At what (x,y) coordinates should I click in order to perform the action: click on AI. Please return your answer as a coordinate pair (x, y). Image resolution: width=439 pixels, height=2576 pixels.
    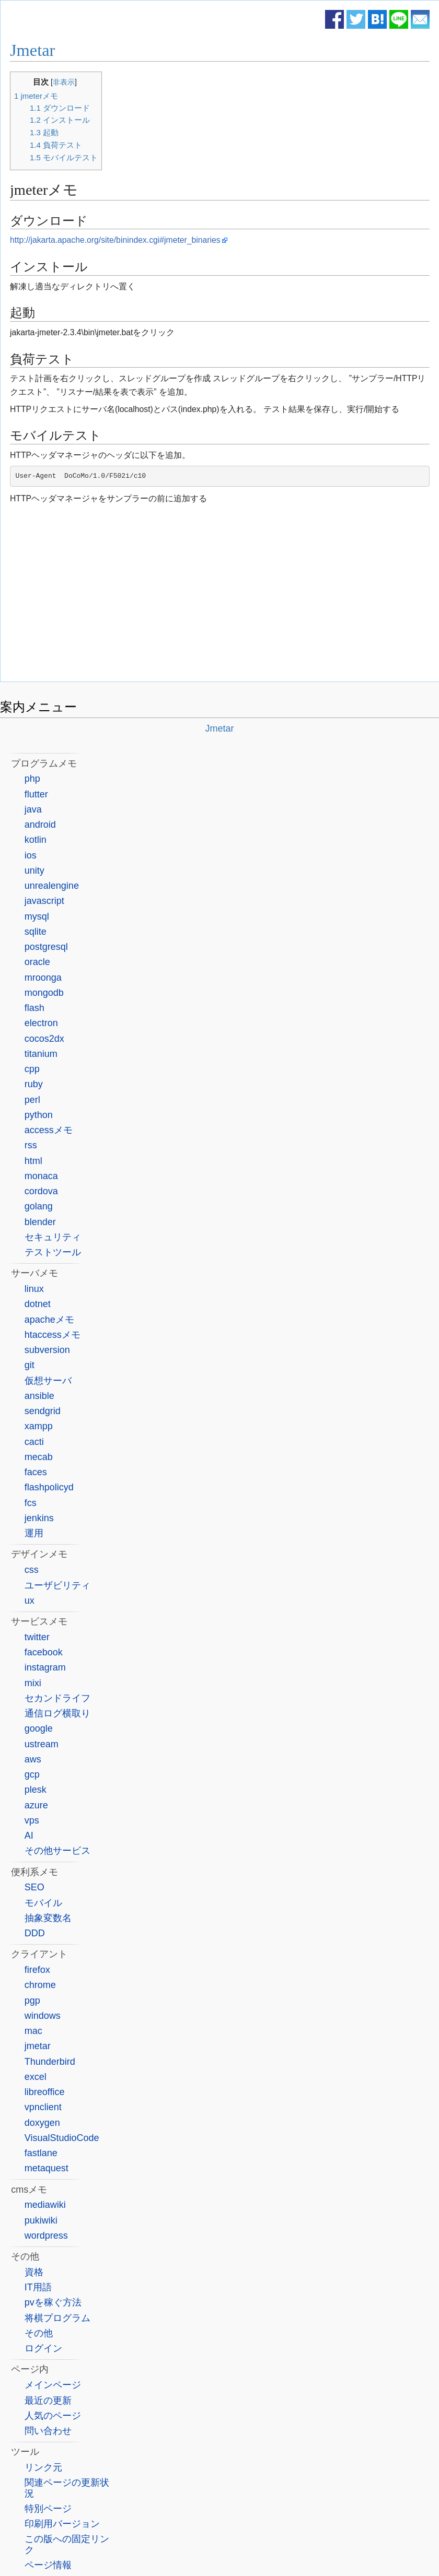
    Looking at the image, I should click on (29, 1835).